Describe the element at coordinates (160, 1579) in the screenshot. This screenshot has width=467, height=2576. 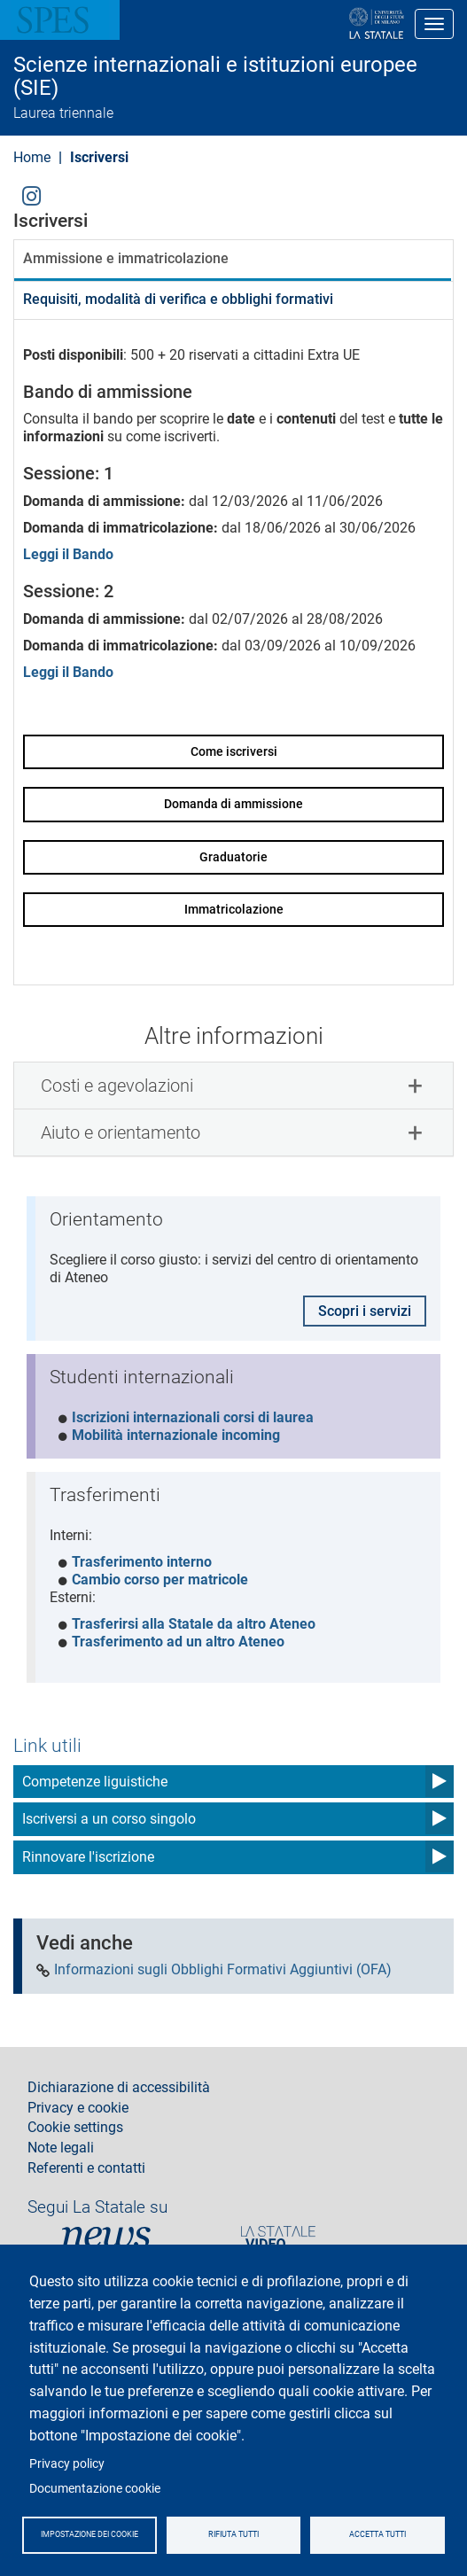
I see `Cambio corso per matricole` at that location.